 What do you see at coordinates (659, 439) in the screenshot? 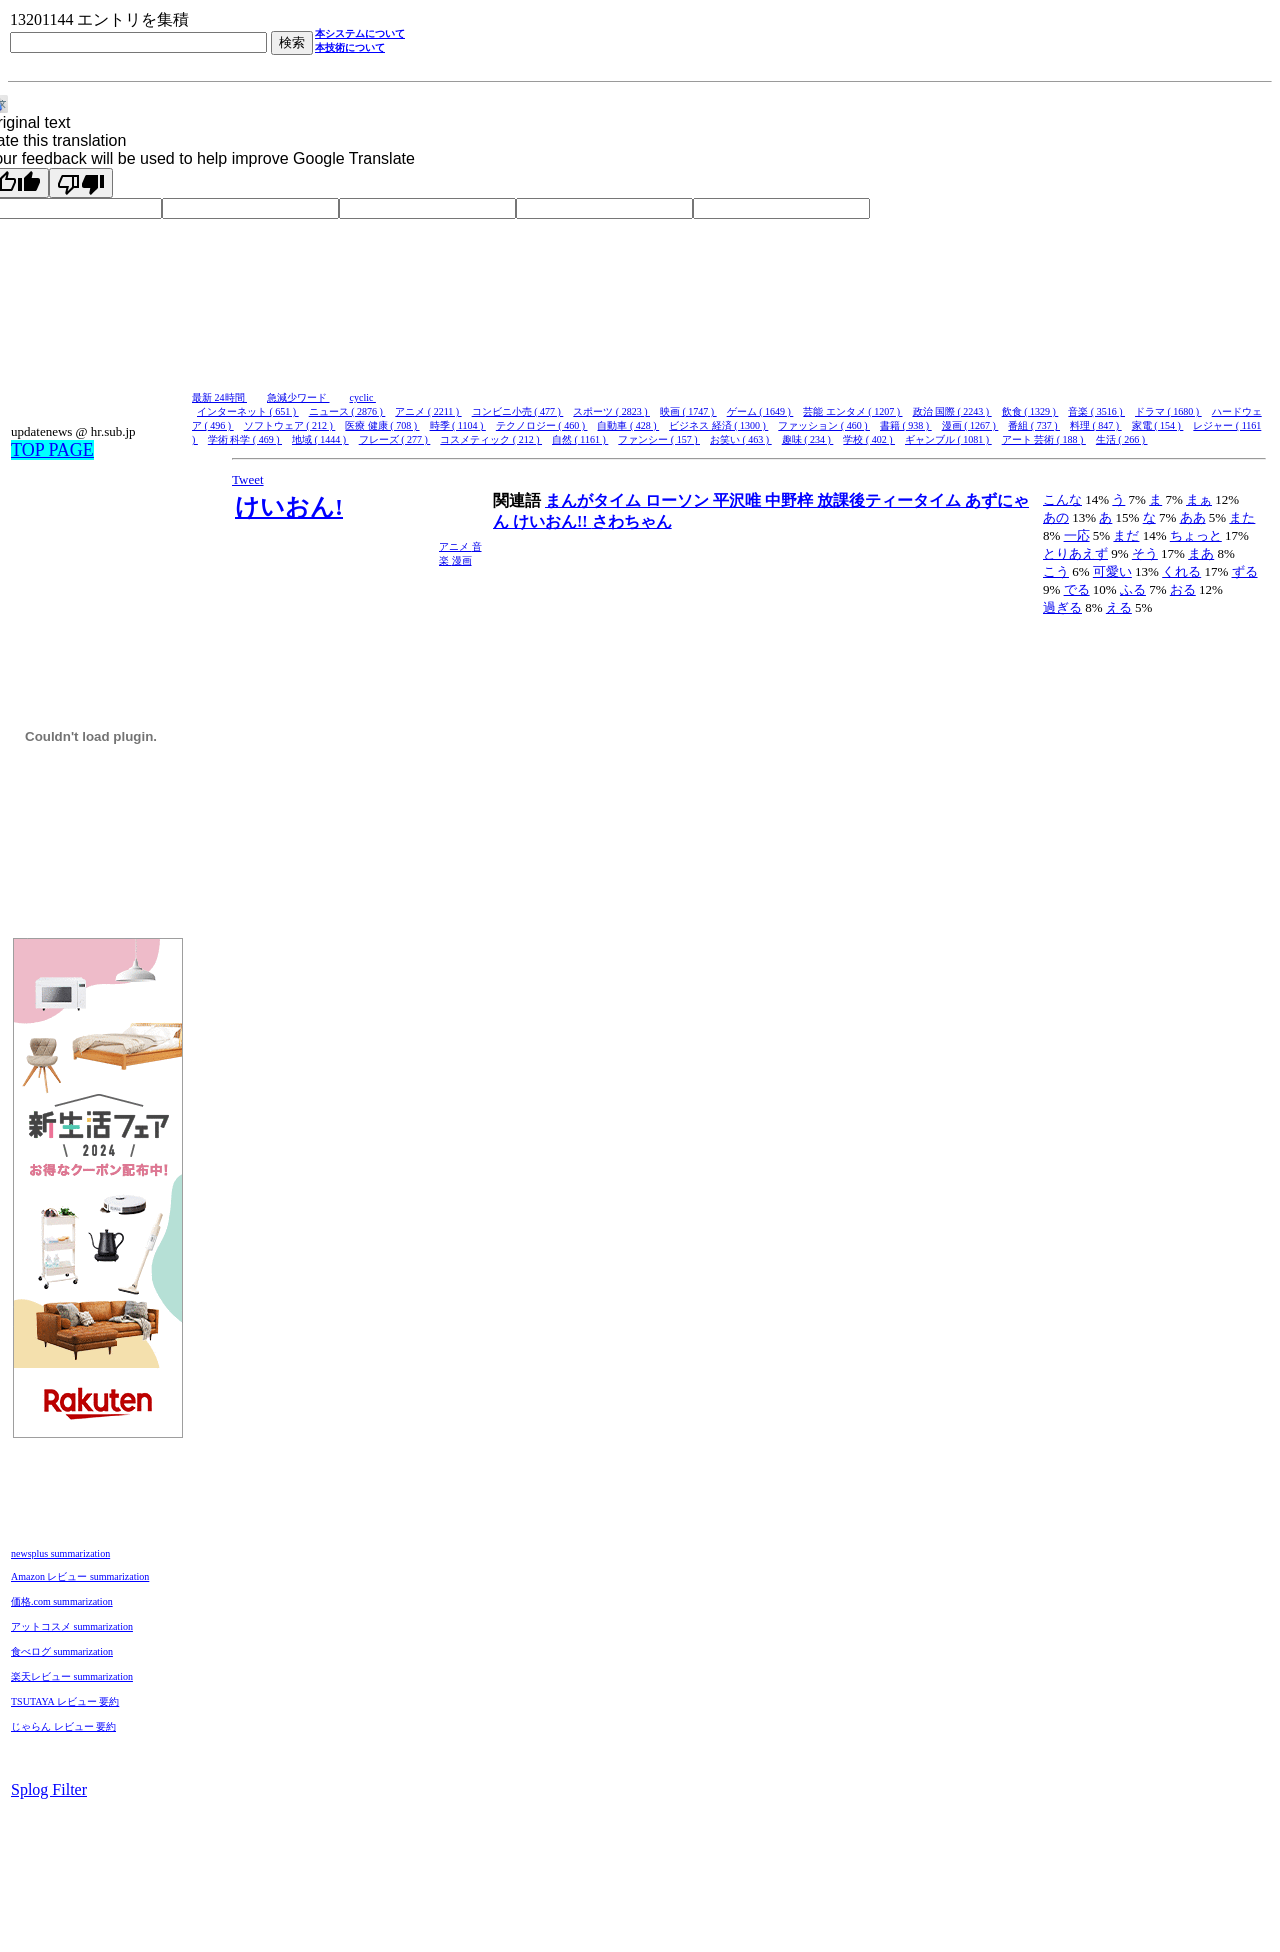
I see `ファンシー ( 157 )` at bounding box center [659, 439].